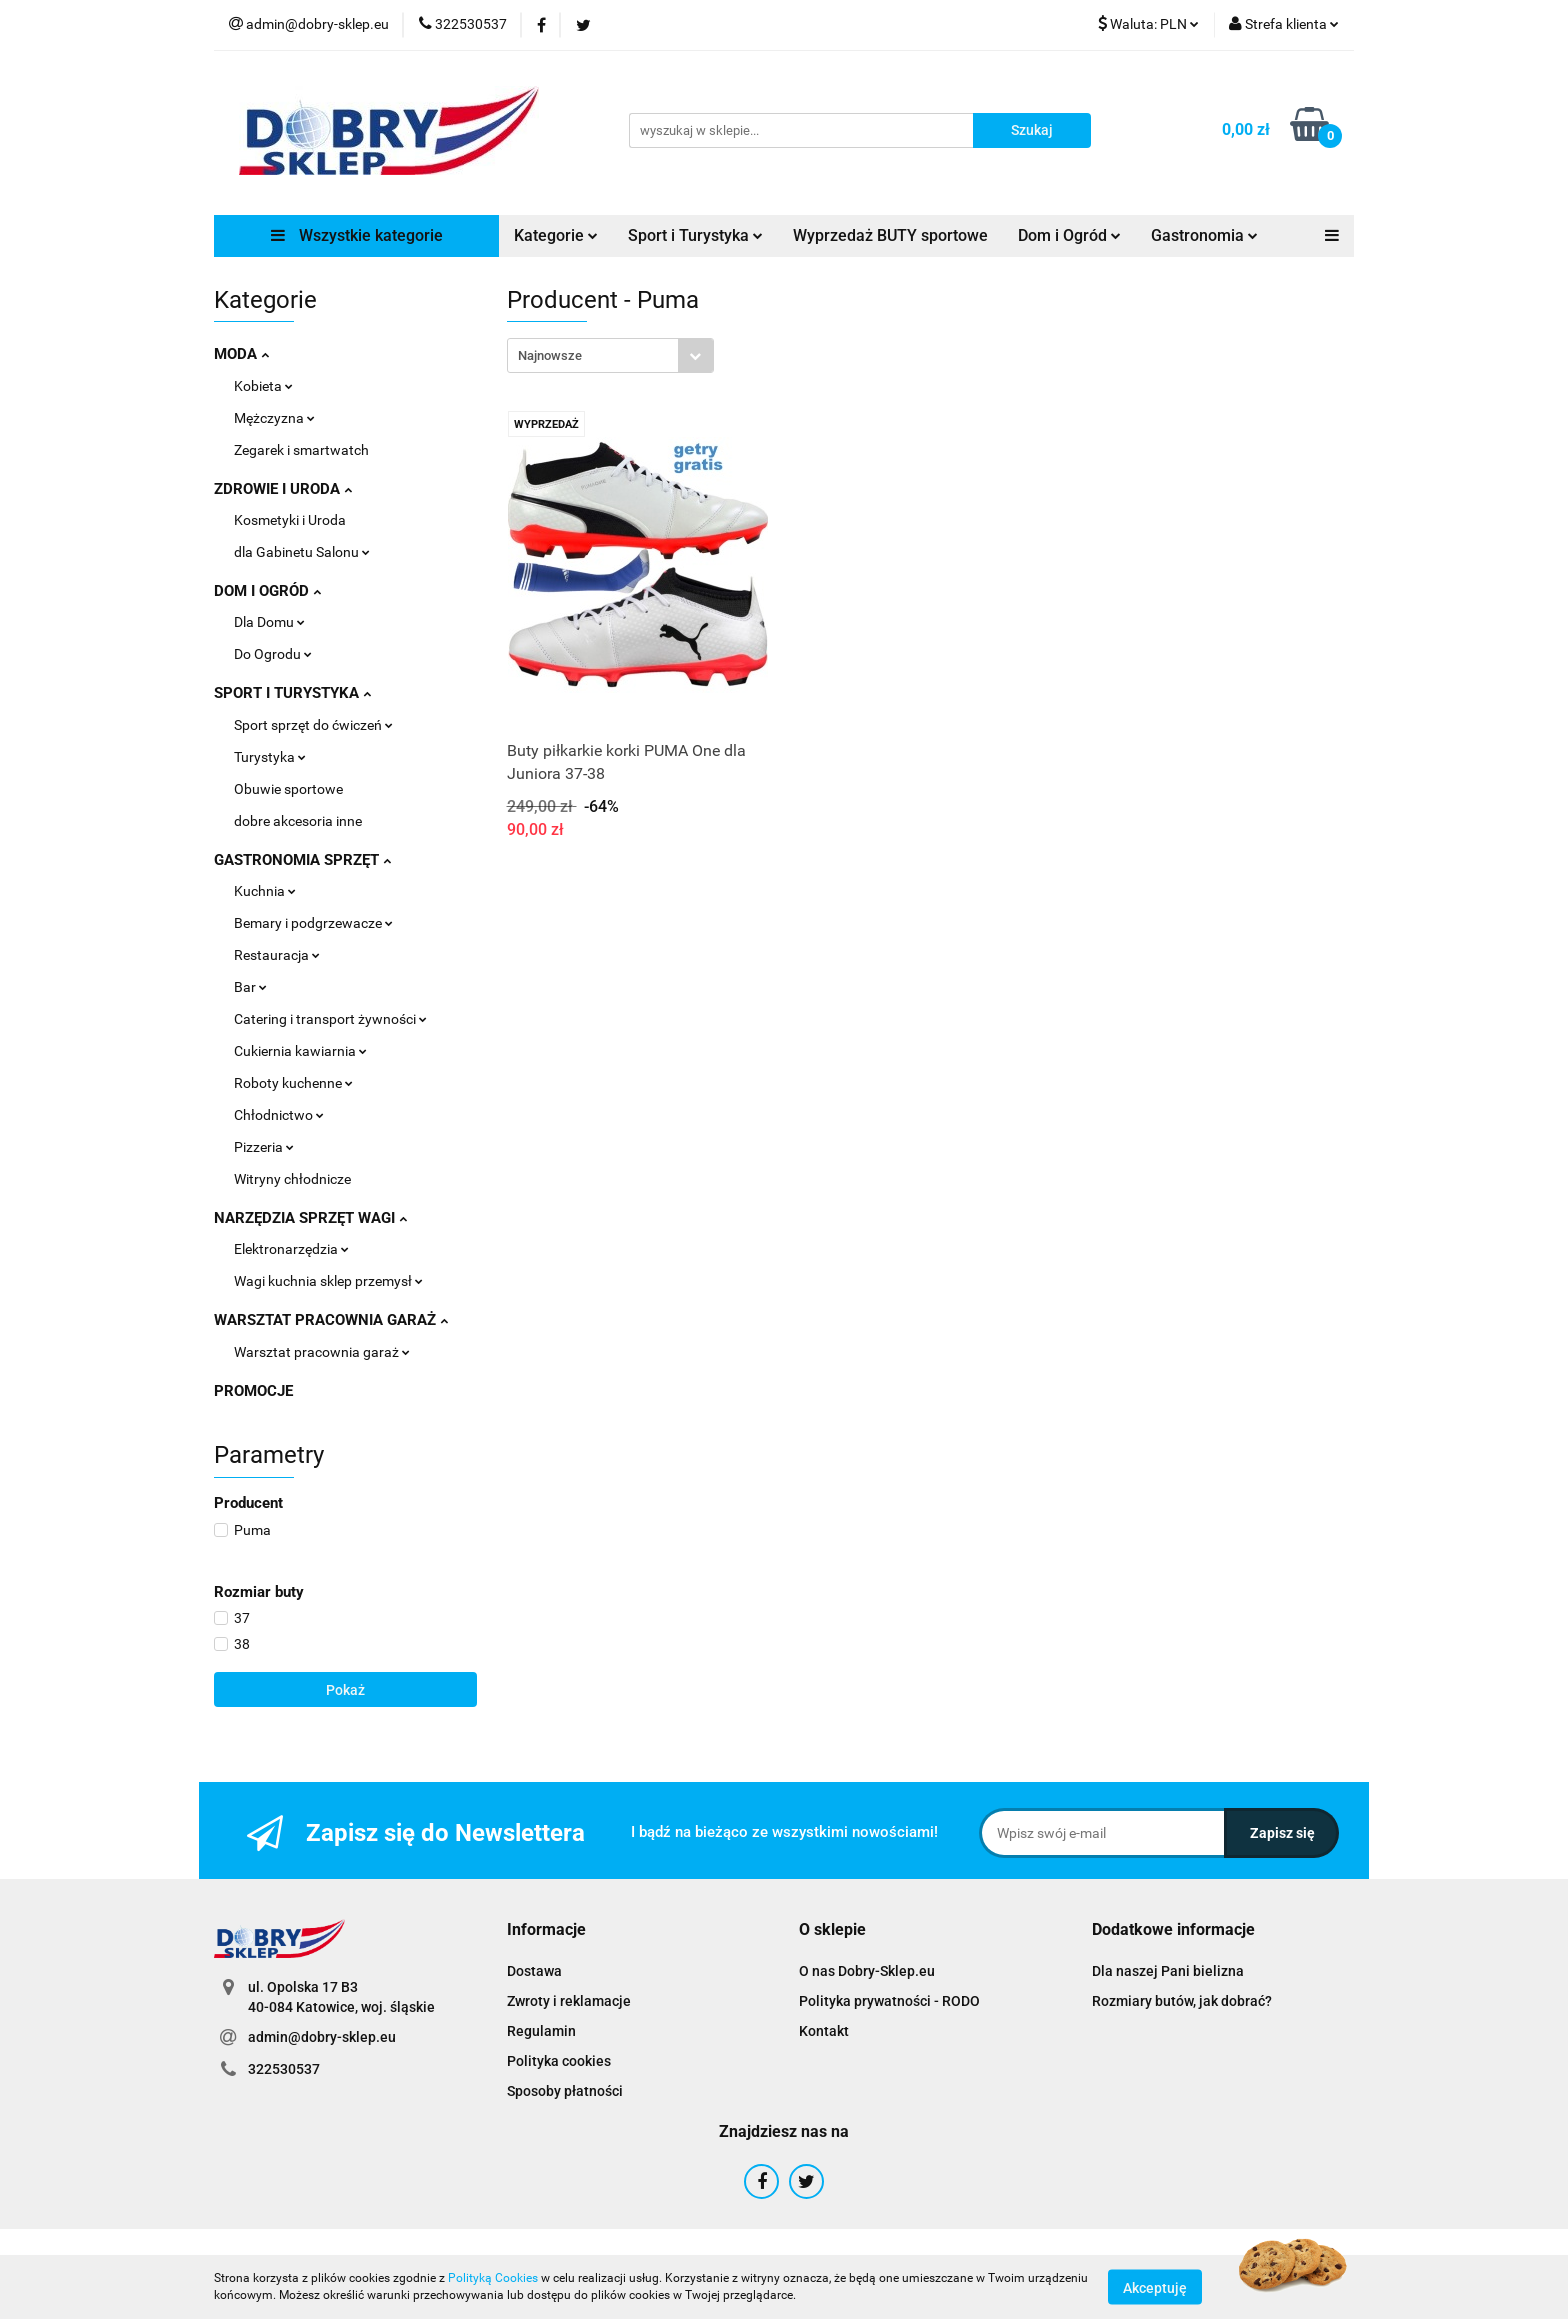  Describe the element at coordinates (559, 2061) in the screenshot. I see `Polityka cookies` at that location.